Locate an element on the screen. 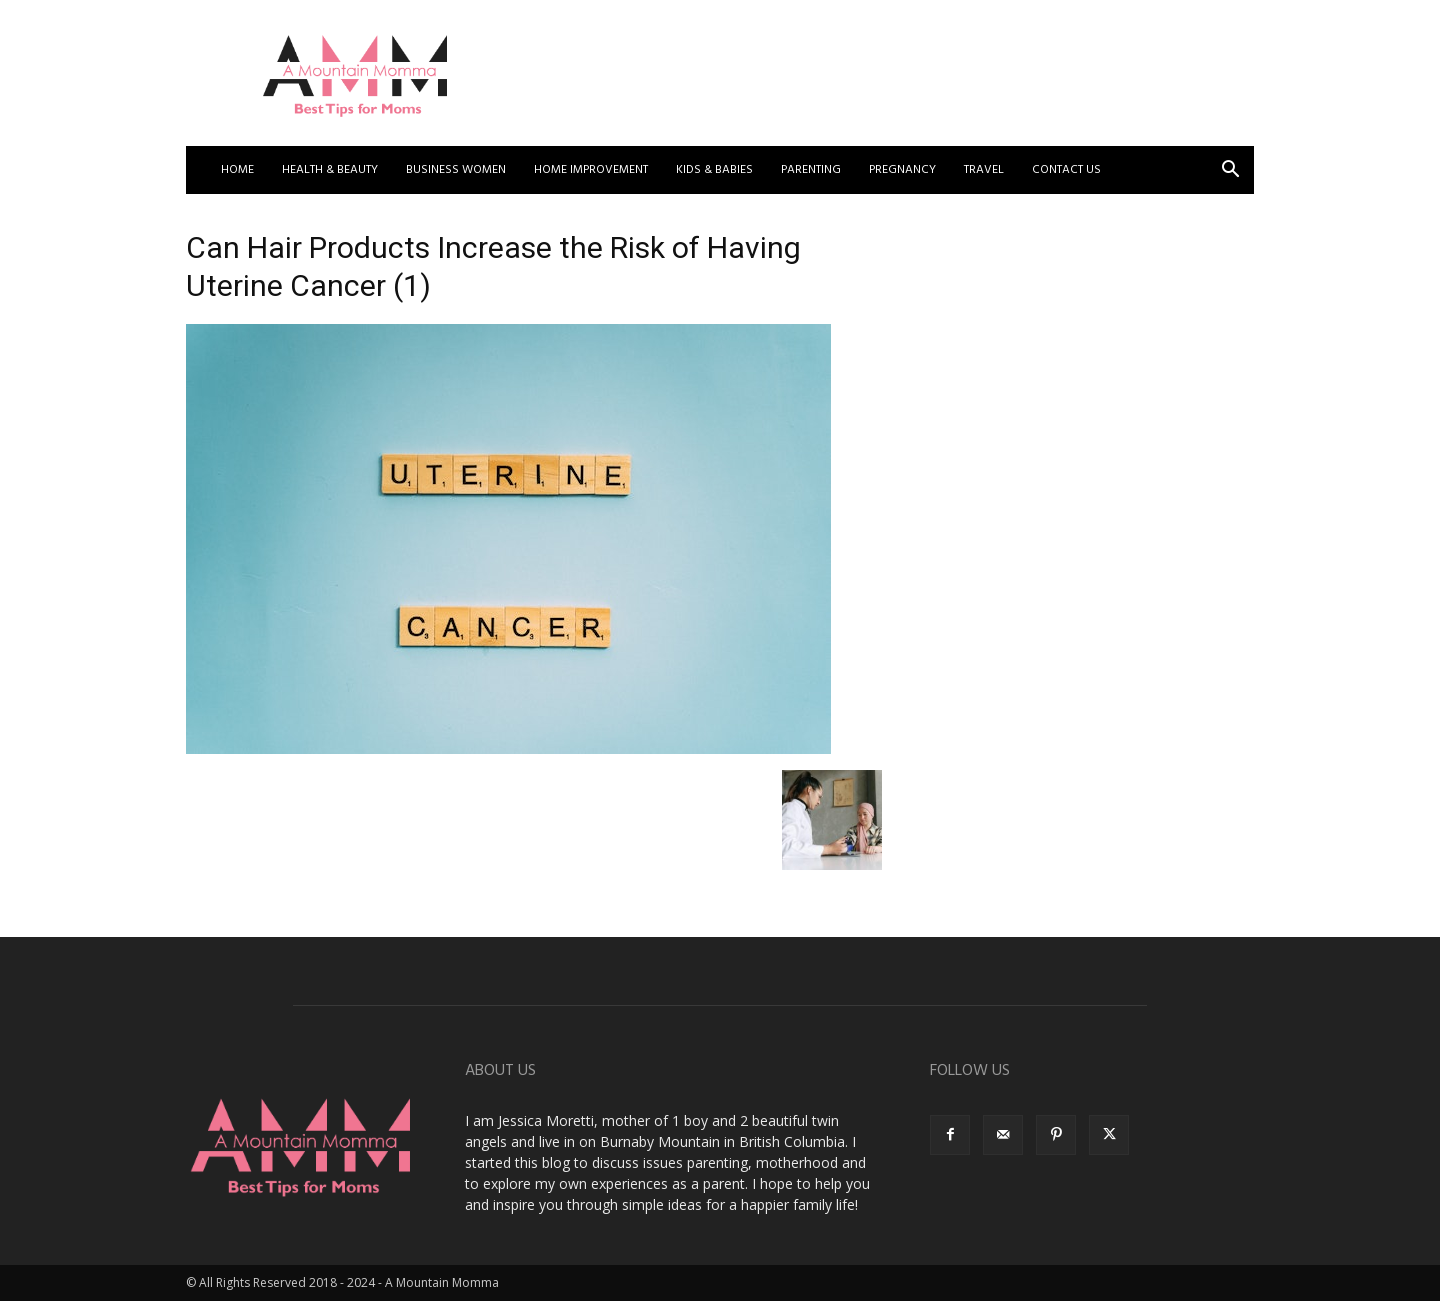 The width and height of the screenshot is (1440, 1301). Home is located at coordinates (237, 170).